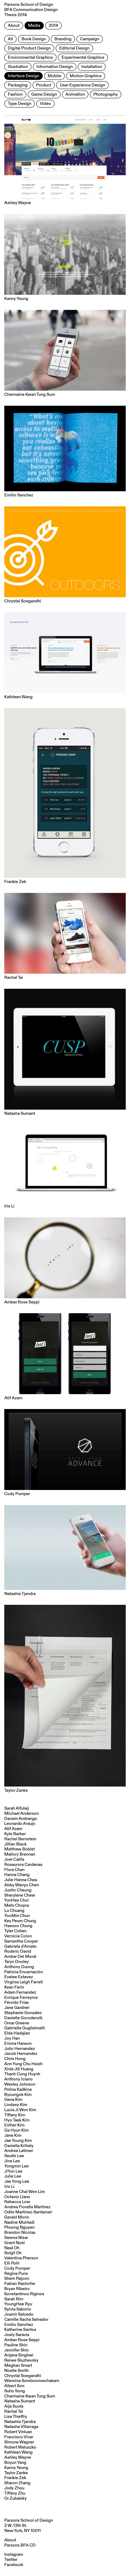 The height and width of the screenshot is (2576, 130). What do you see at coordinates (20, 2545) in the screenshot?
I see `Parsons BFA CD` at bounding box center [20, 2545].